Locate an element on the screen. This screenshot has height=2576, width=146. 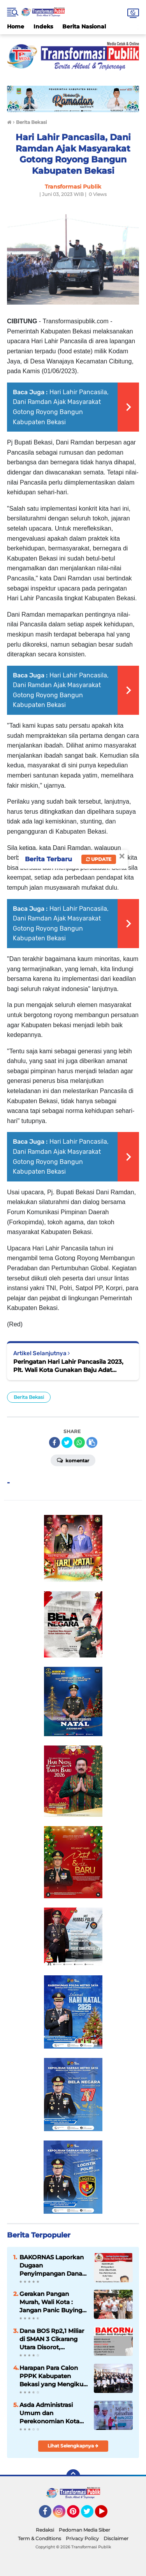
Indeks is located at coordinates (43, 26).